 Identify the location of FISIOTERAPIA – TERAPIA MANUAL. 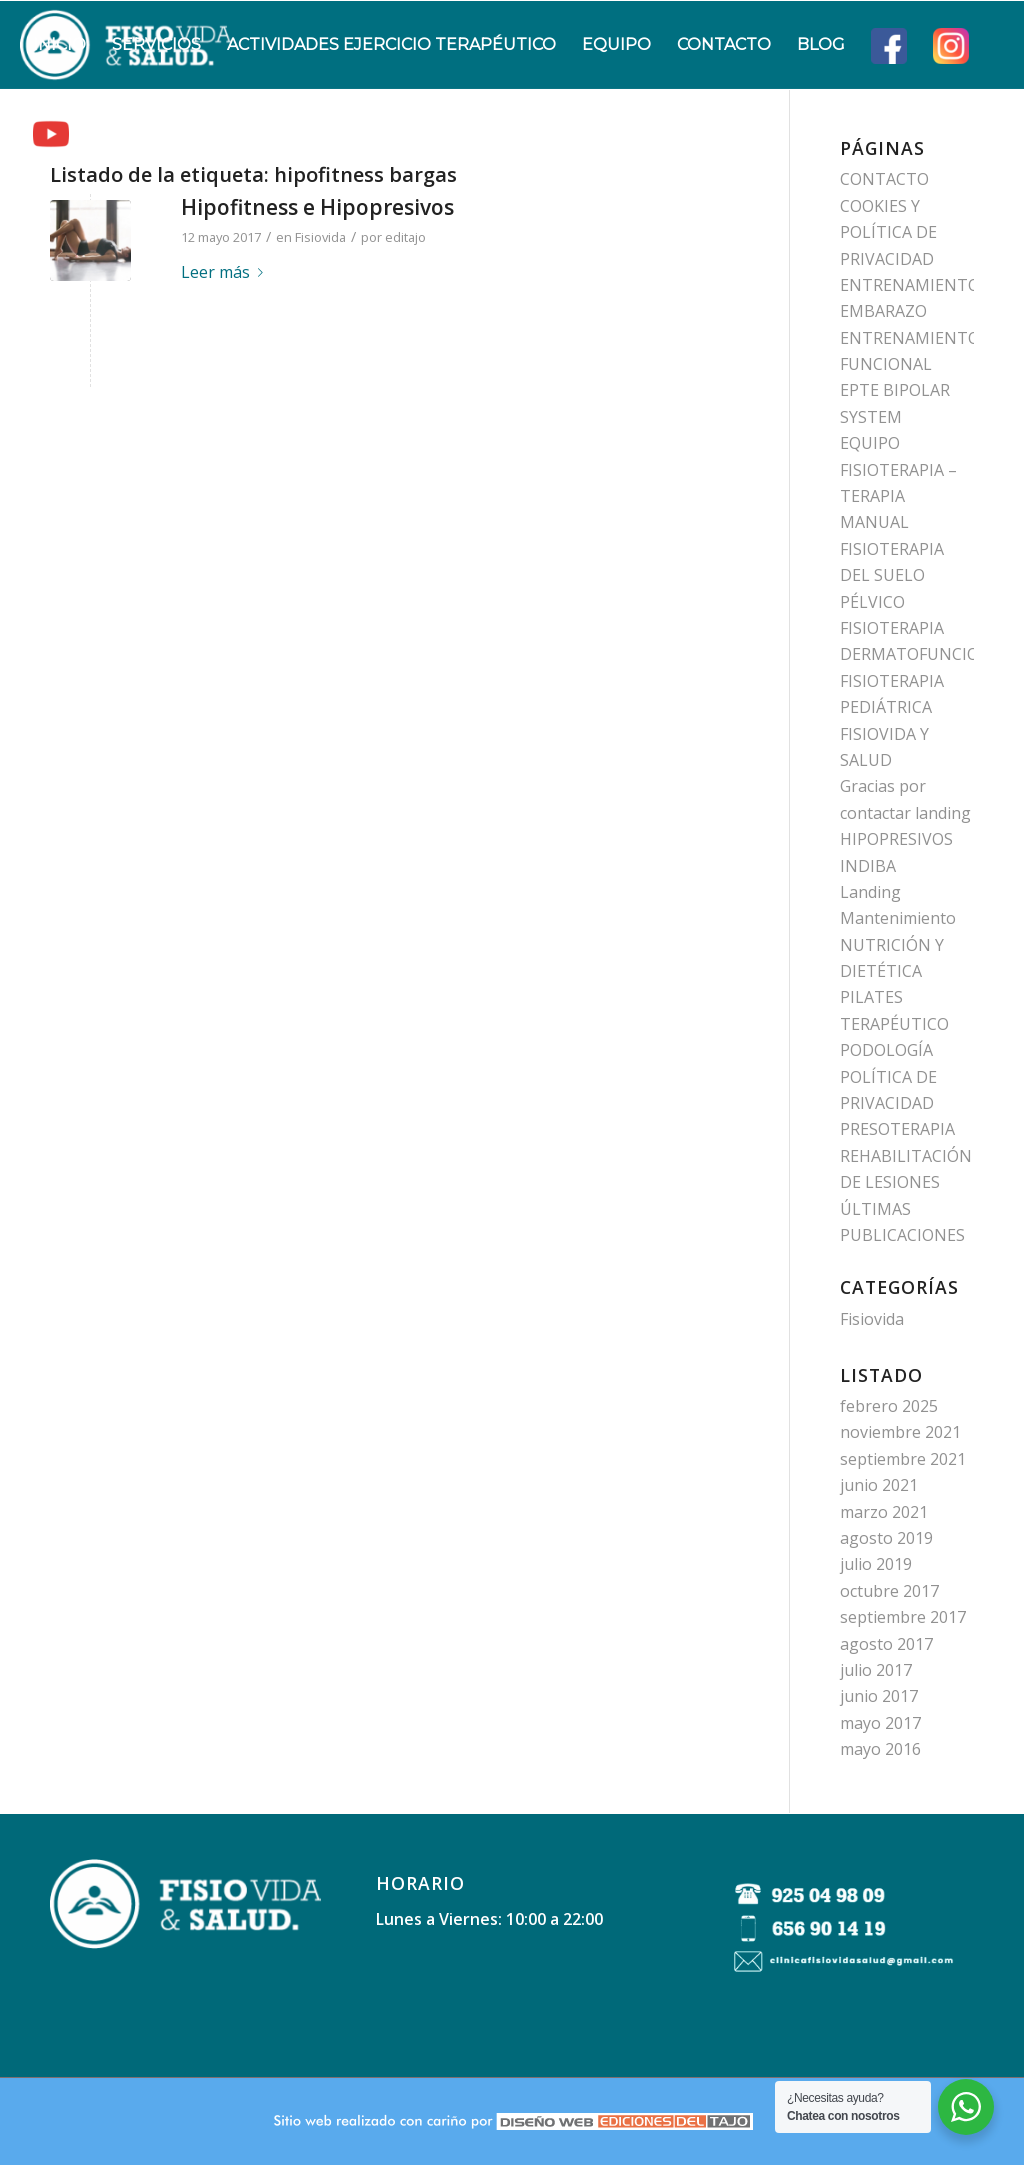
(898, 496).